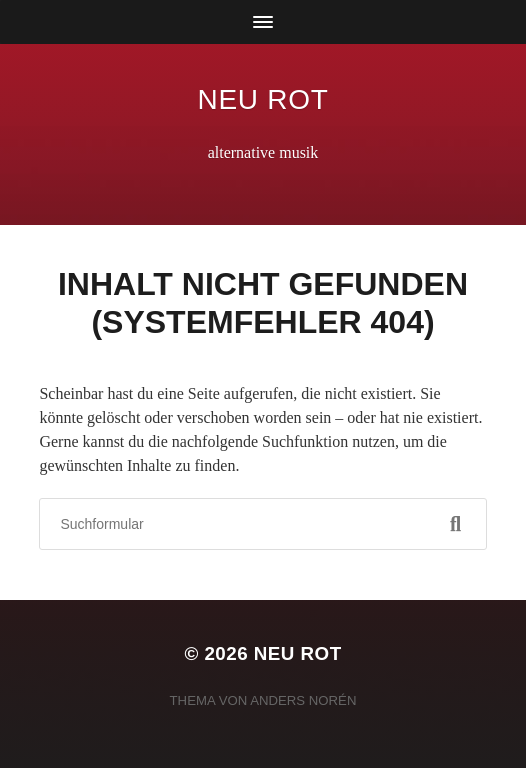 The height and width of the screenshot is (768, 526). I want to click on Anders Norén, so click(303, 700).